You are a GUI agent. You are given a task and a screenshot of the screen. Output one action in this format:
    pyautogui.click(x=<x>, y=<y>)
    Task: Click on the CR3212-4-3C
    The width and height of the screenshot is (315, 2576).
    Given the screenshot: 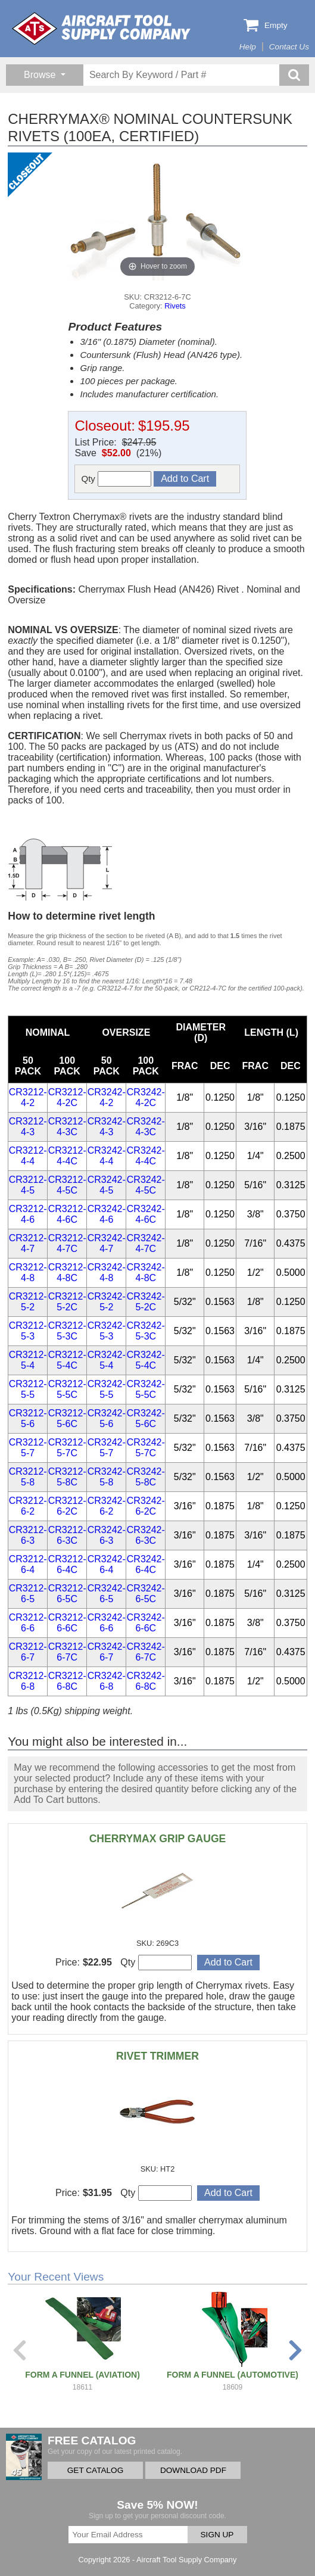 What is the action you would take?
    pyautogui.click(x=67, y=1126)
    